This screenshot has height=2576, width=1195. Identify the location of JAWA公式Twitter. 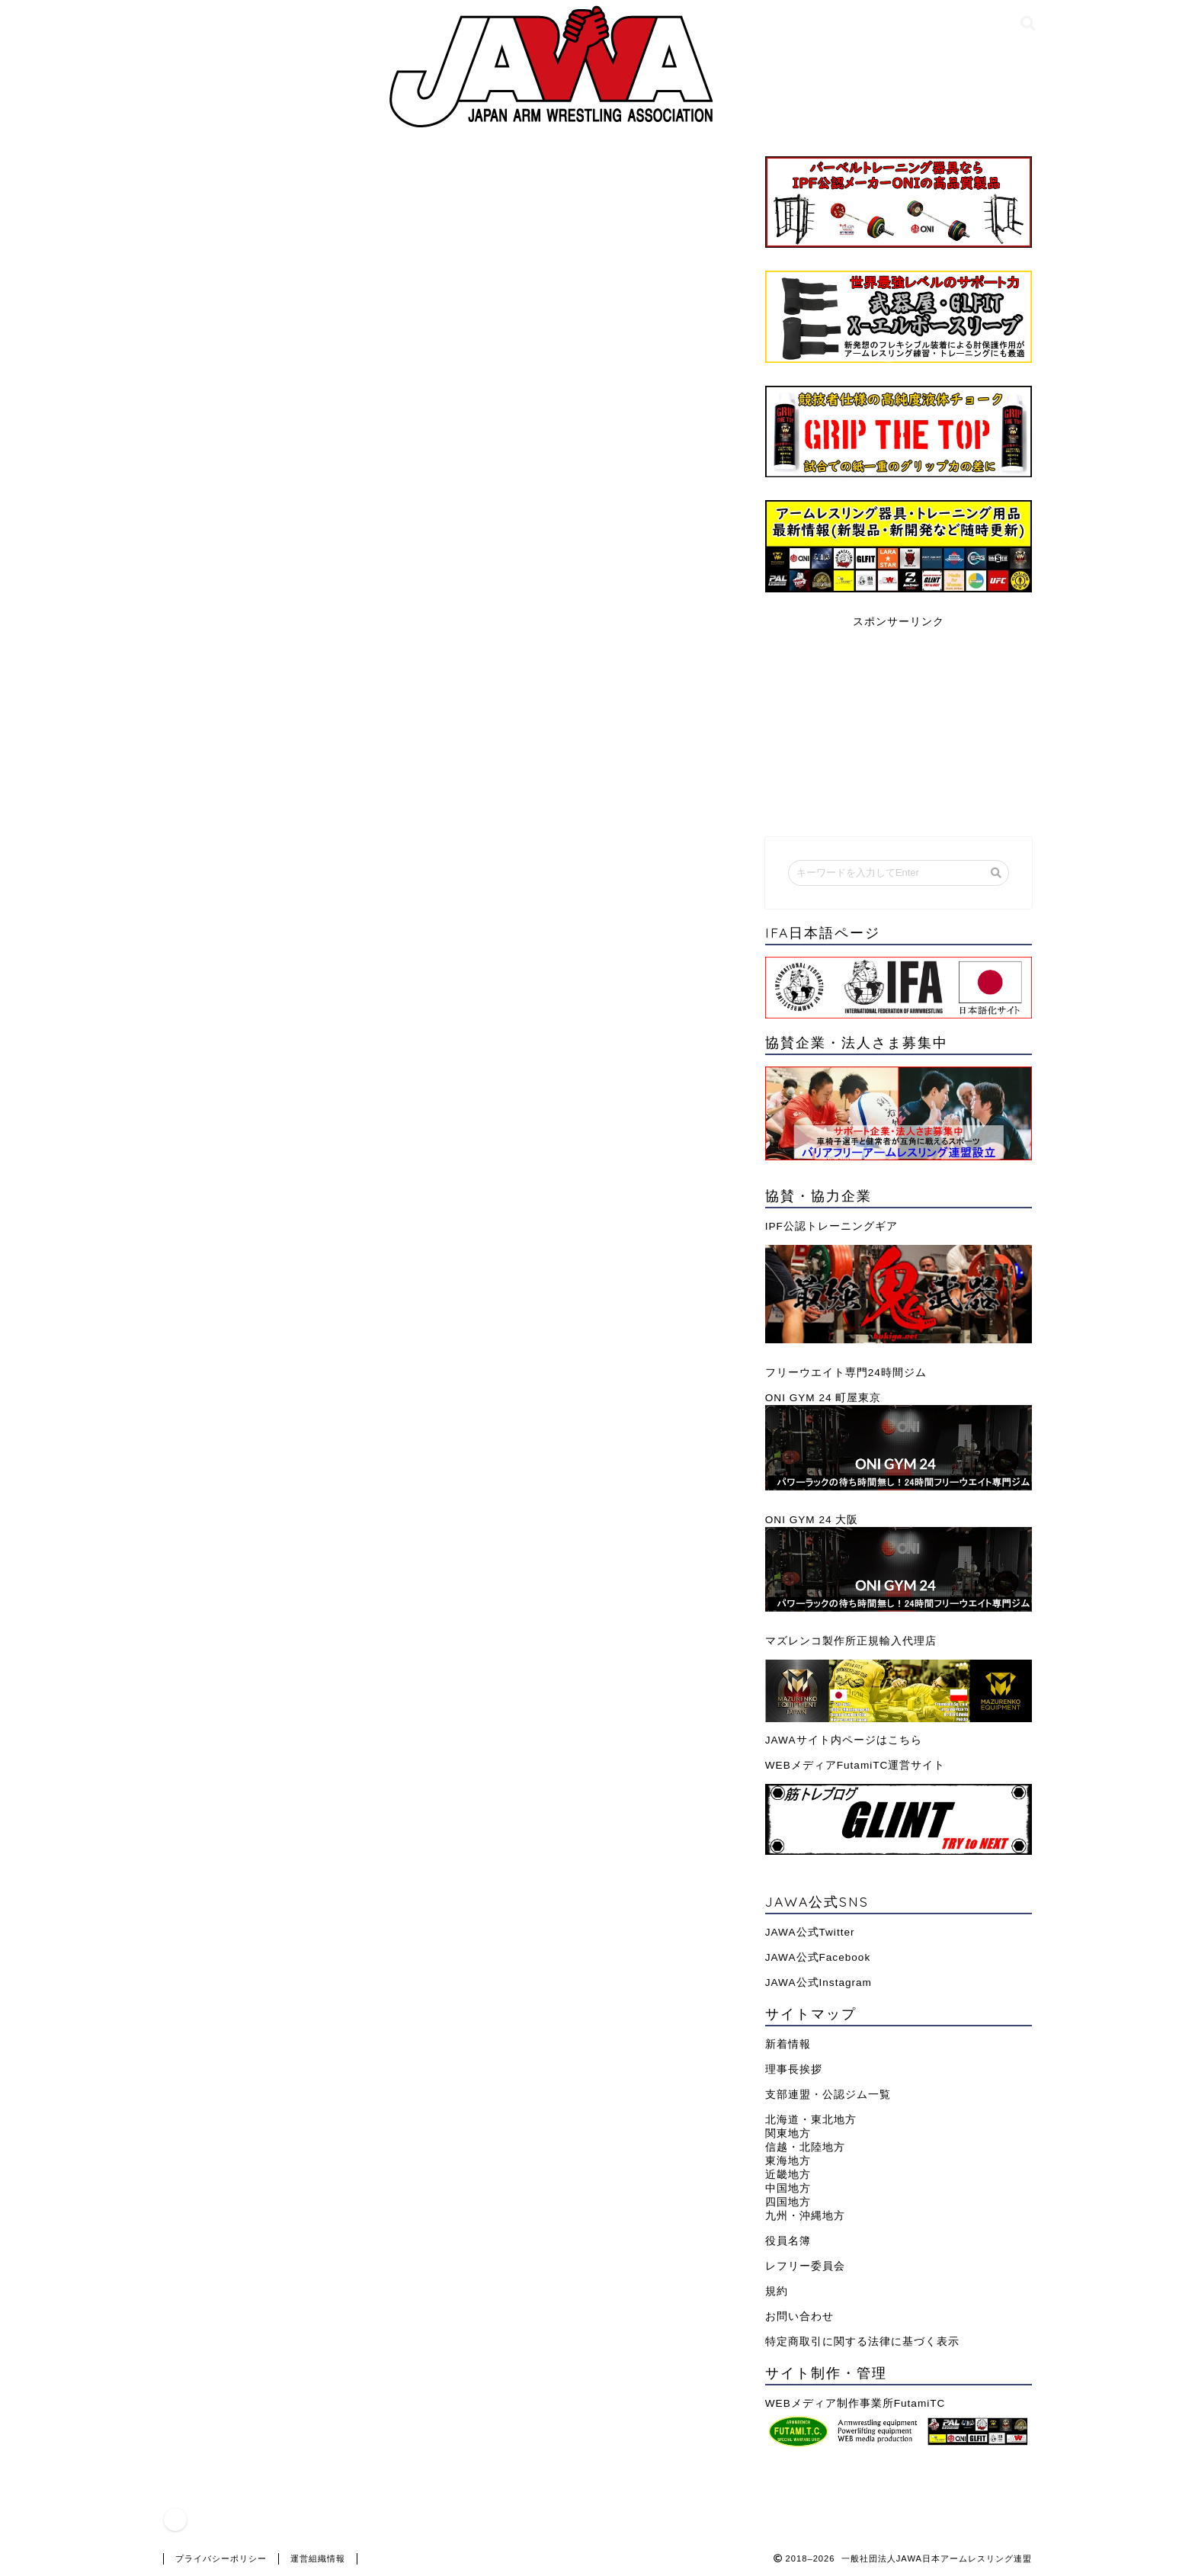
(810, 1932).